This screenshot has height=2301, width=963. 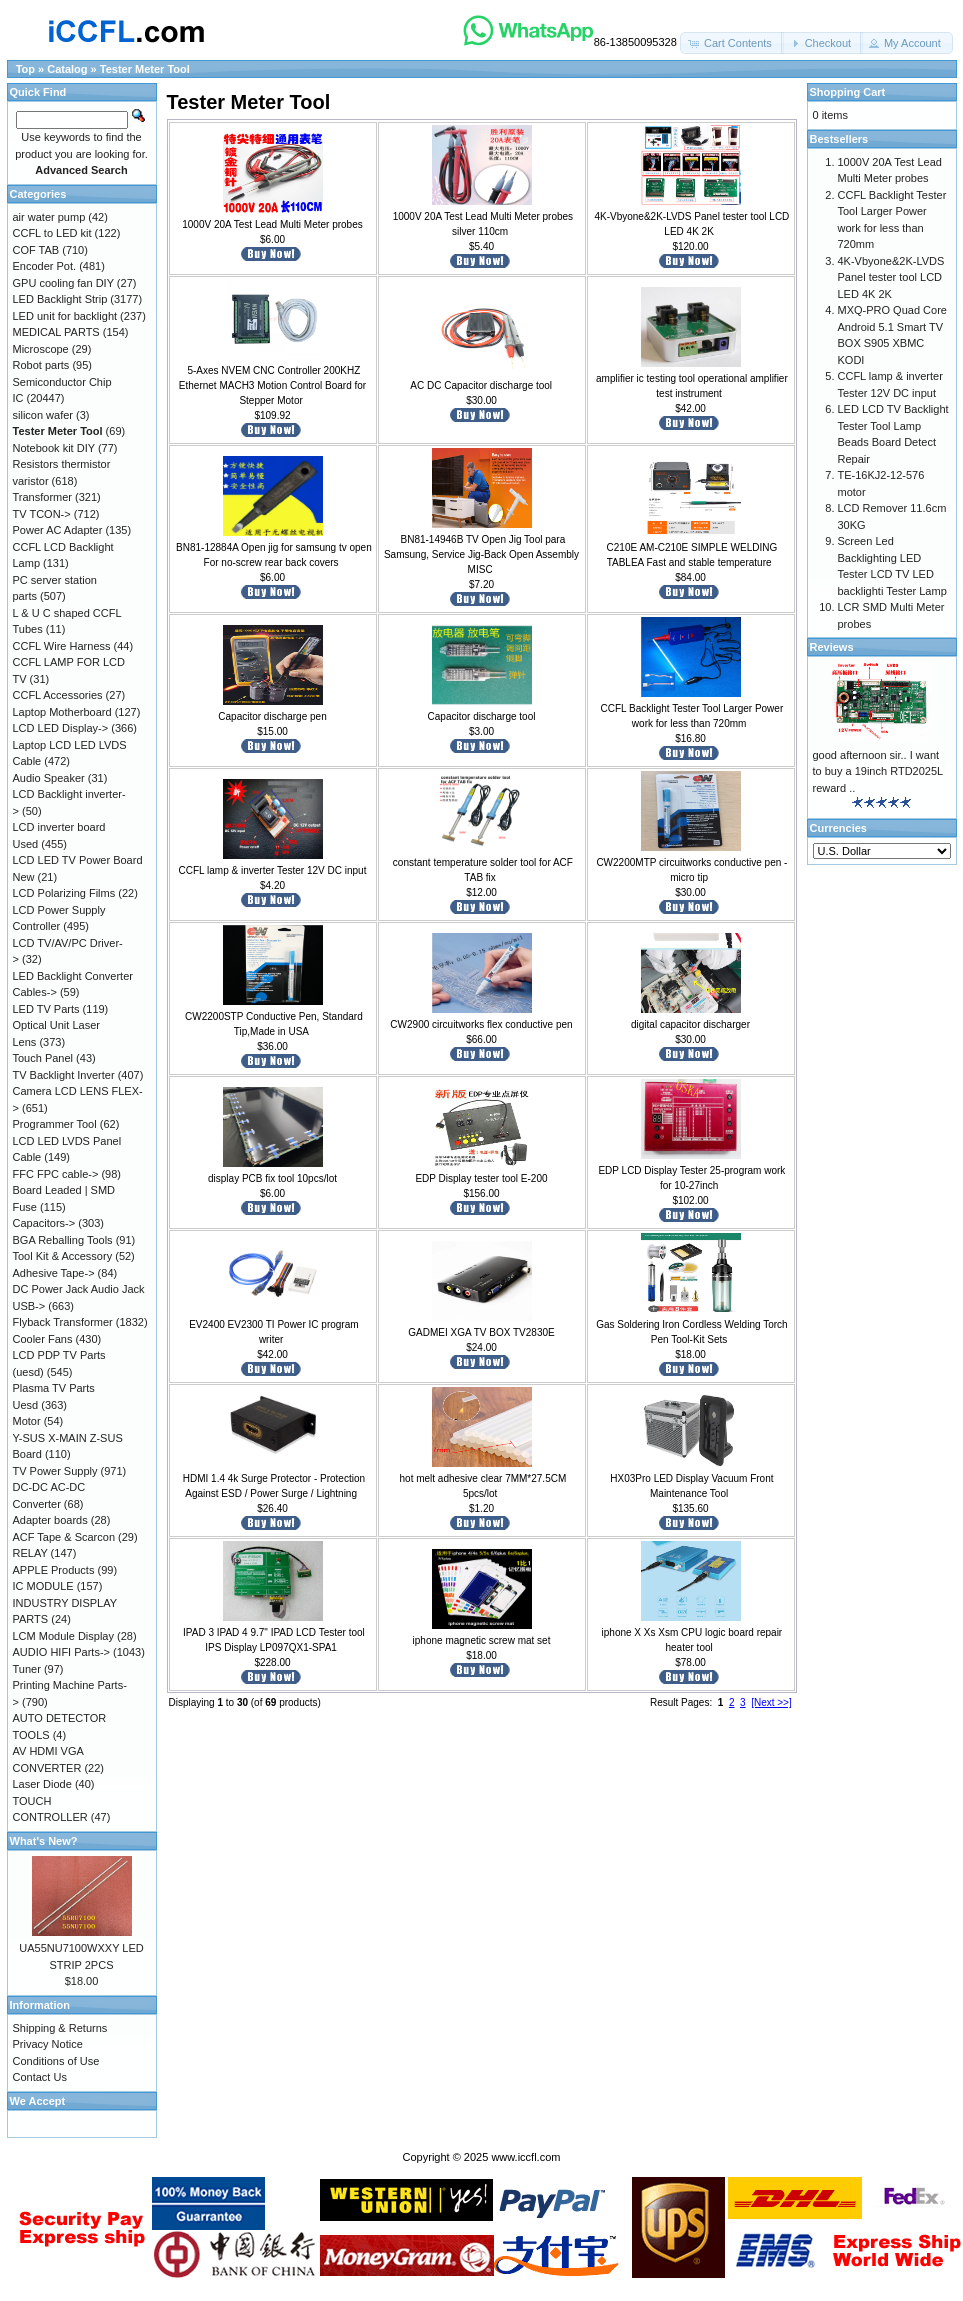 What do you see at coordinates (44, 1223) in the screenshot?
I see `Capacitors->` at bounding box center [44, 1223].